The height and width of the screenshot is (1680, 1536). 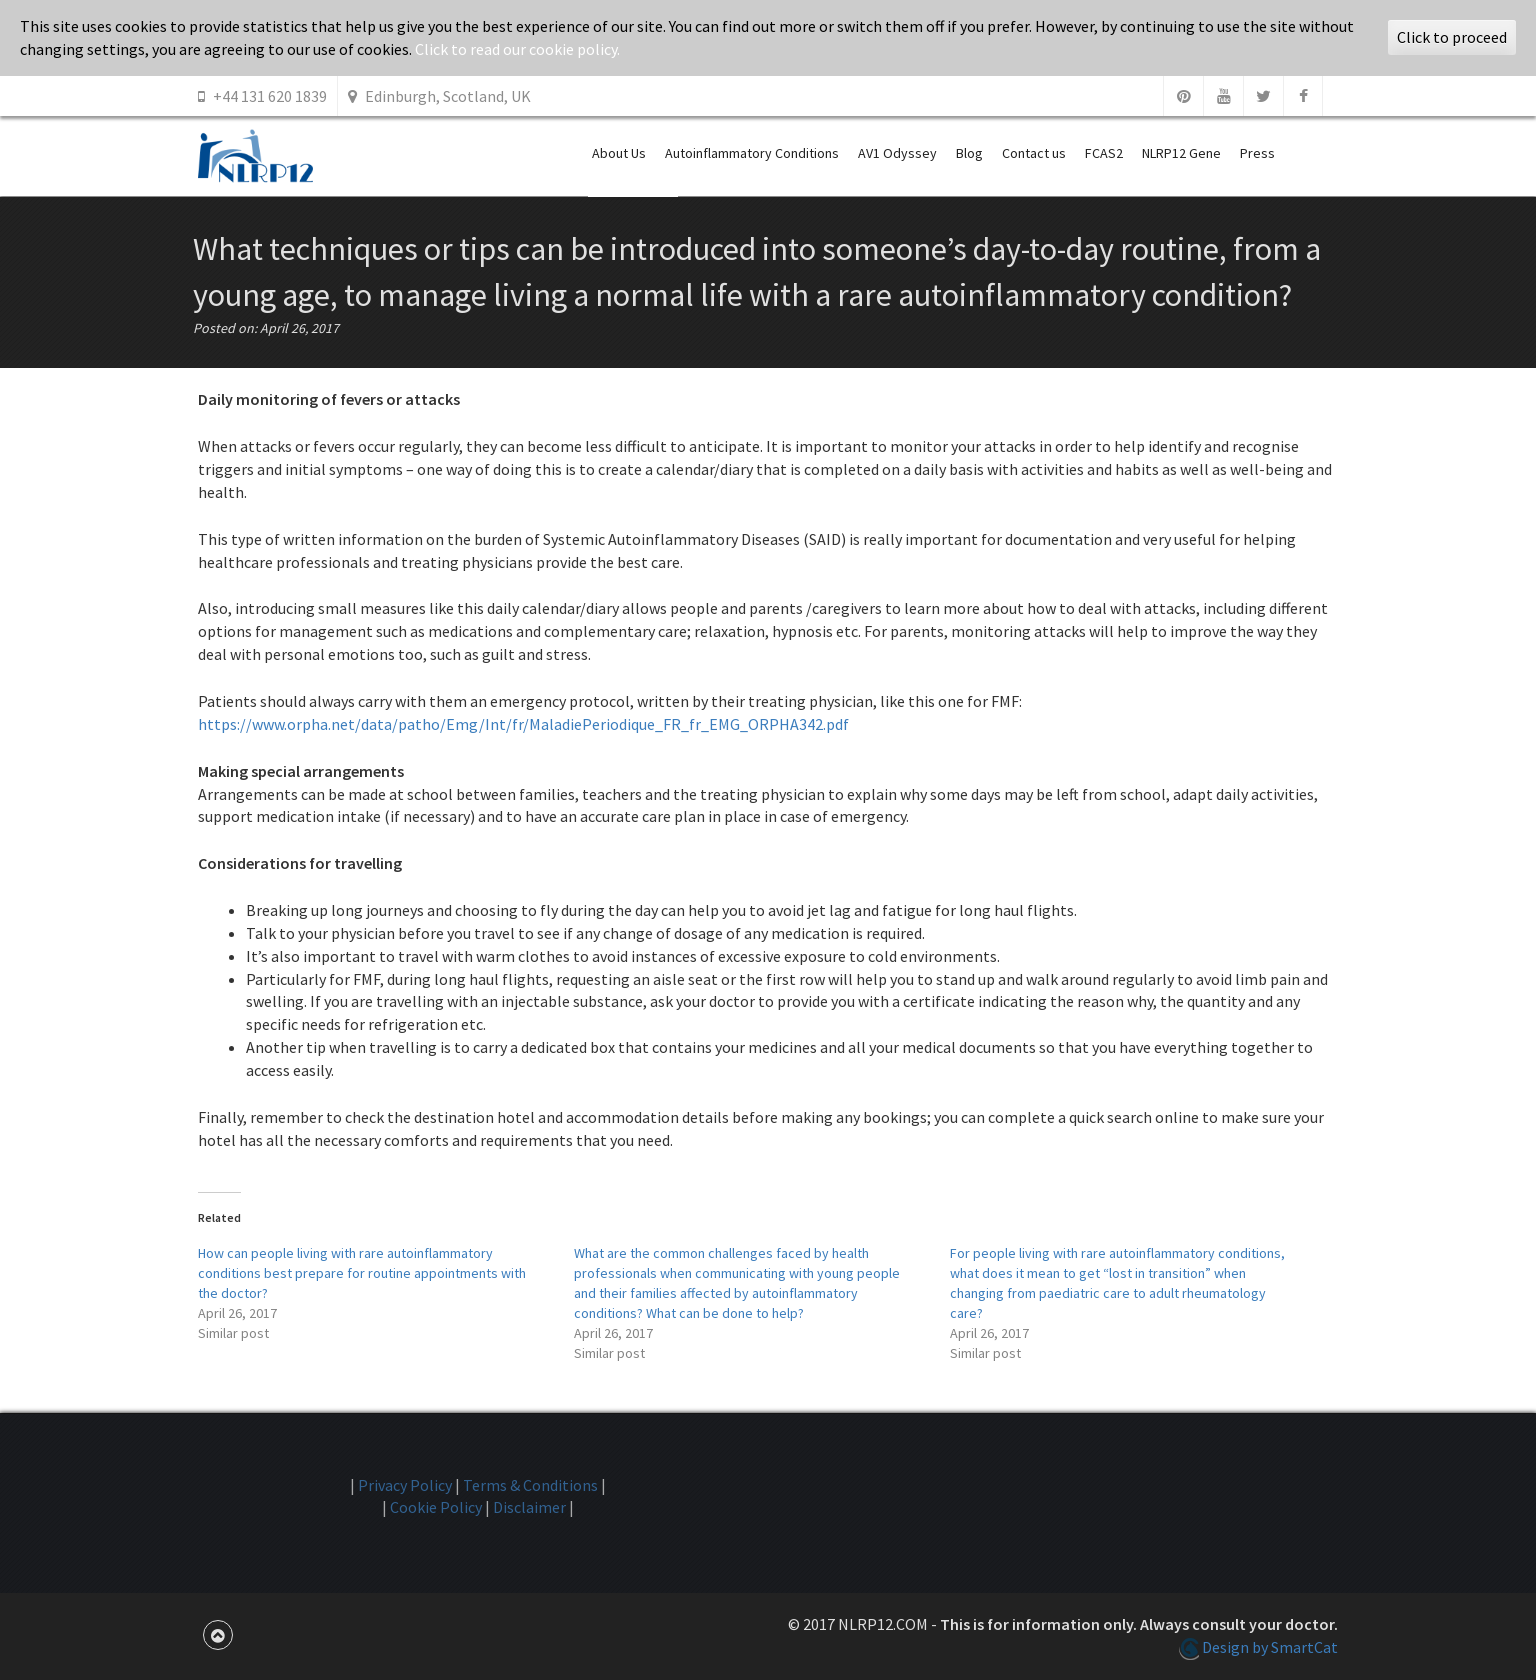 I want to click on Privacy Policy, so click(x=405, y=1485).